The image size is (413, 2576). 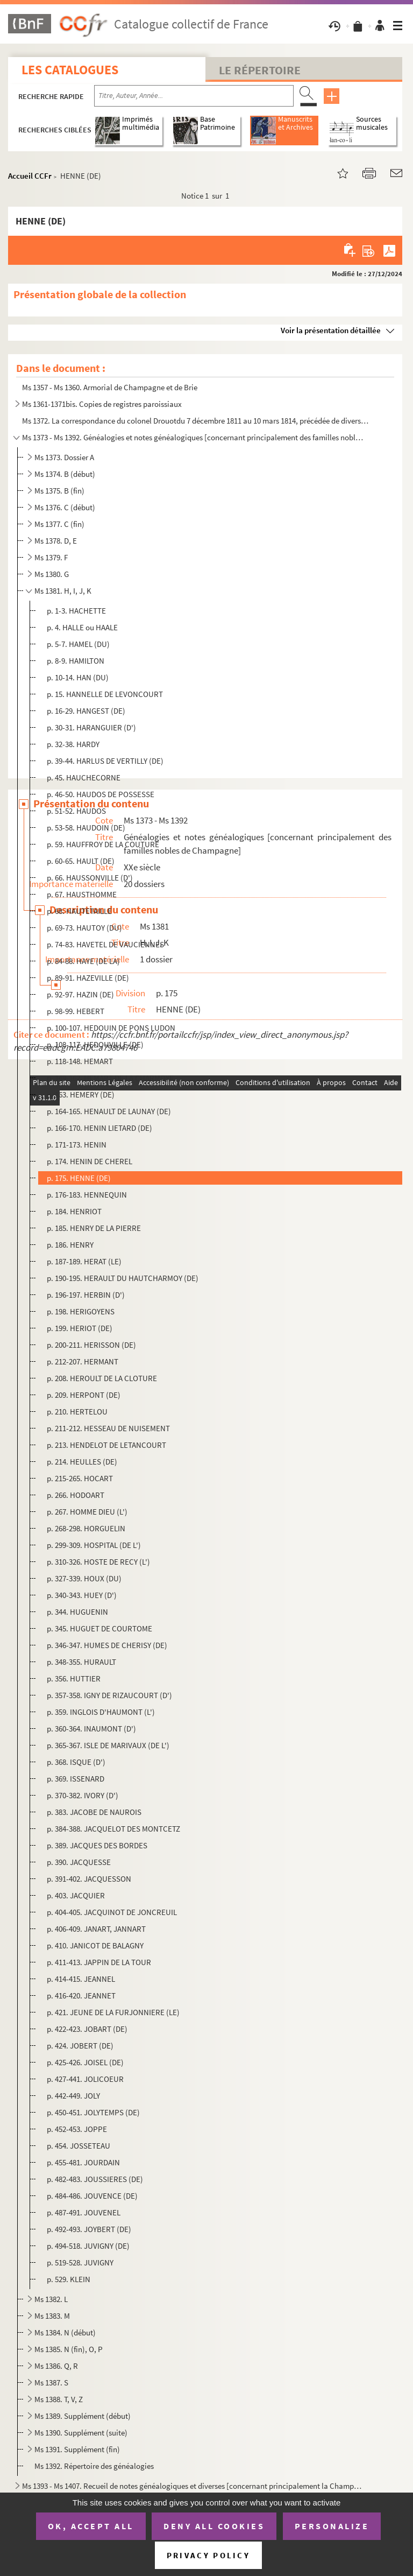 I want to click on p. 16-29. HANGEST (DE), so click(x=86, y=711).